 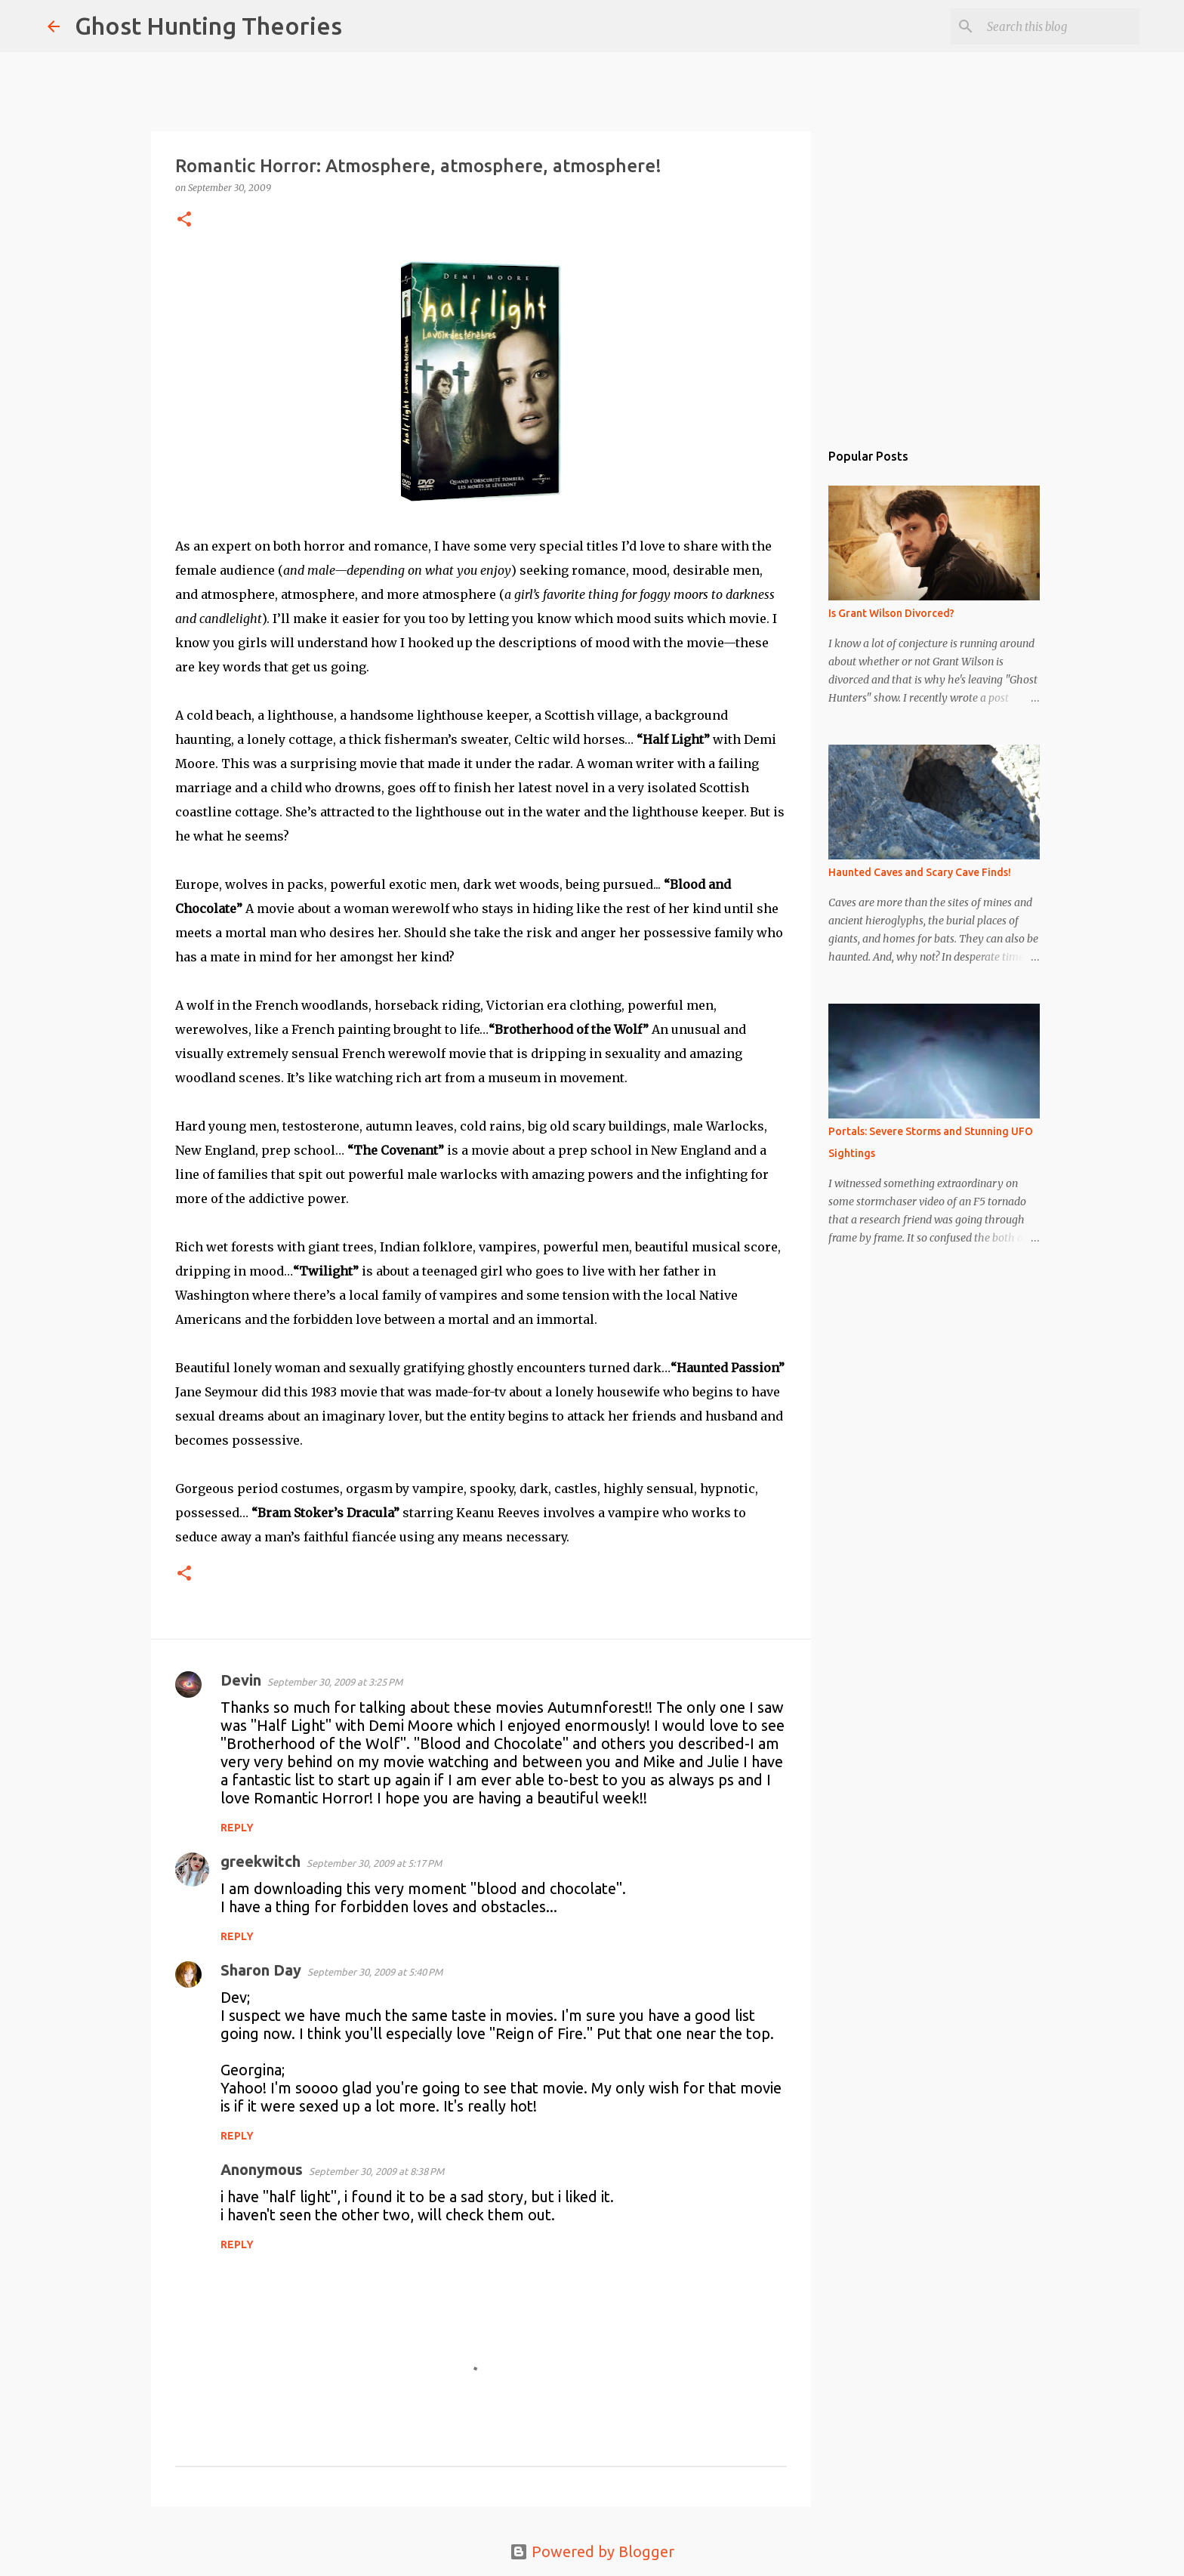 What do you see at coordinates (891, 613) in the screenshot?
I see `Is Grant Wilson Divorced?` at bounding box center [891, 613].